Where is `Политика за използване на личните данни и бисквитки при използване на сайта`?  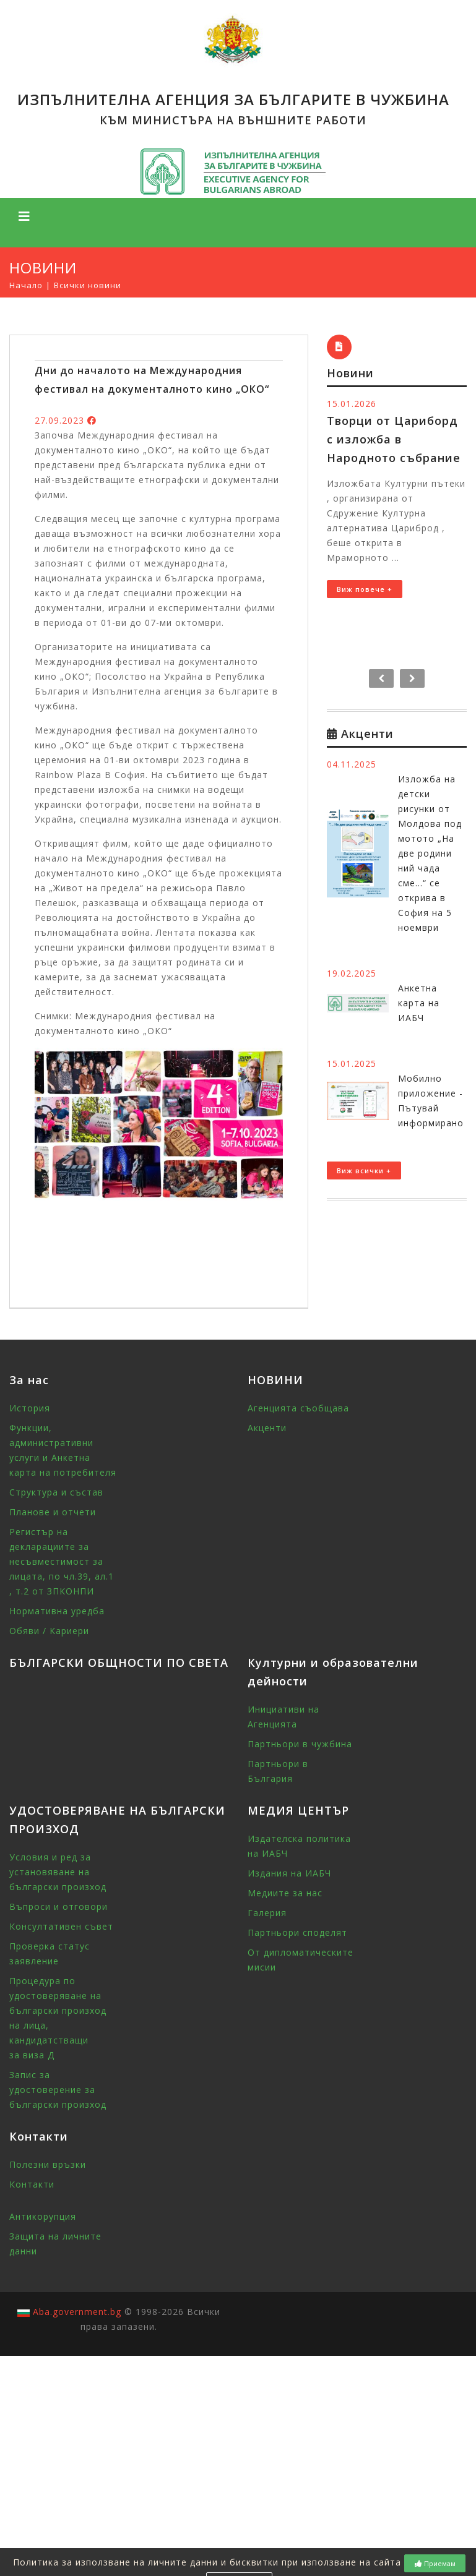
Политика за използване на личните данни и бисквитки при използване на сайта is located at coordinates (207, 2562).